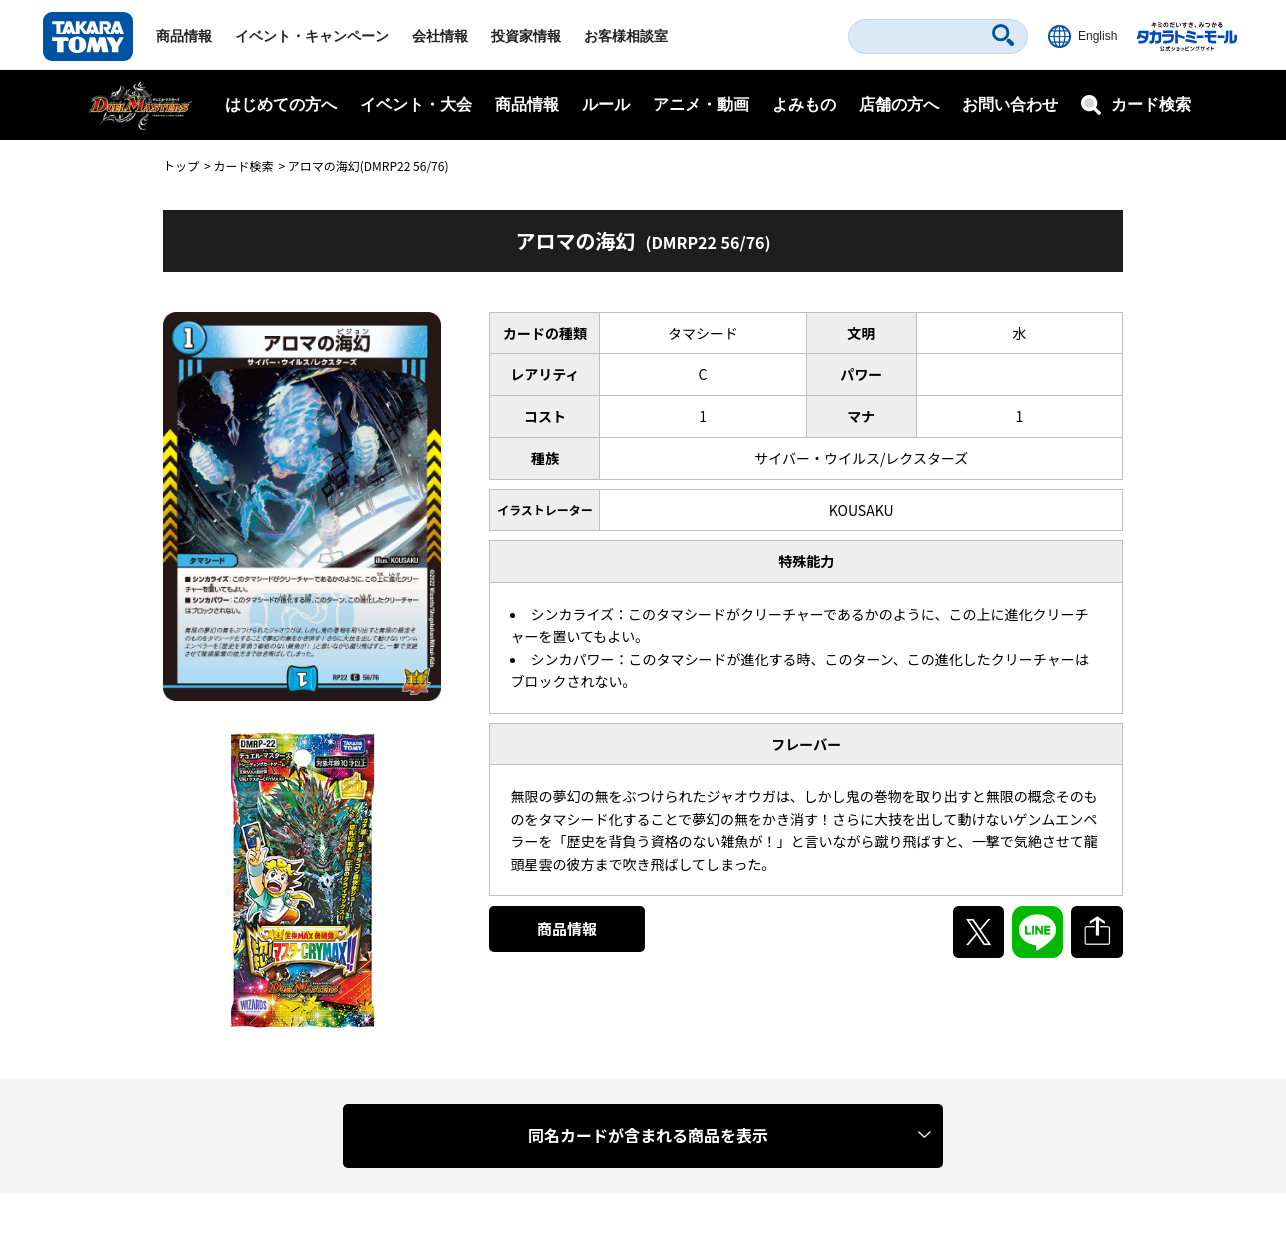  I want to click on 商品情報, so click(184, 36).